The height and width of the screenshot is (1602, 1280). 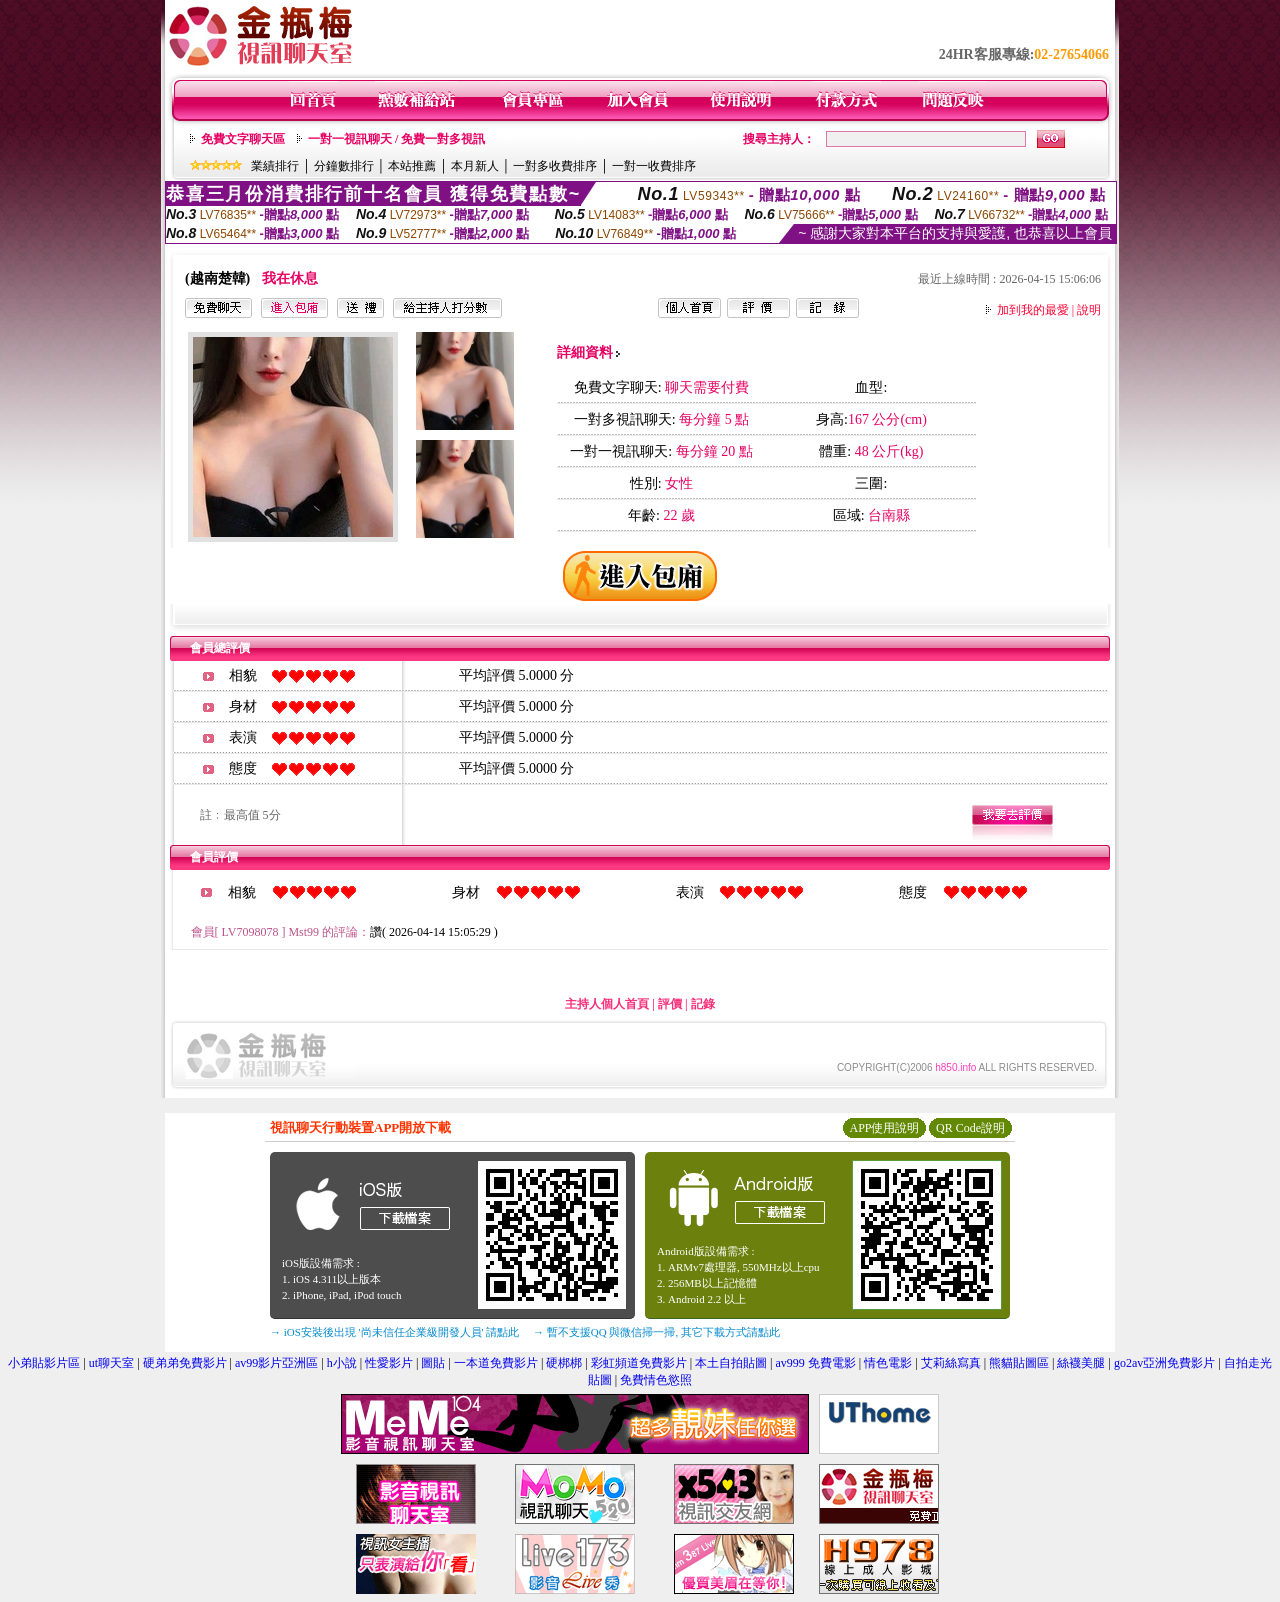 I want to click on 熊貓貼圖區, so click(x=1019, y=1363).